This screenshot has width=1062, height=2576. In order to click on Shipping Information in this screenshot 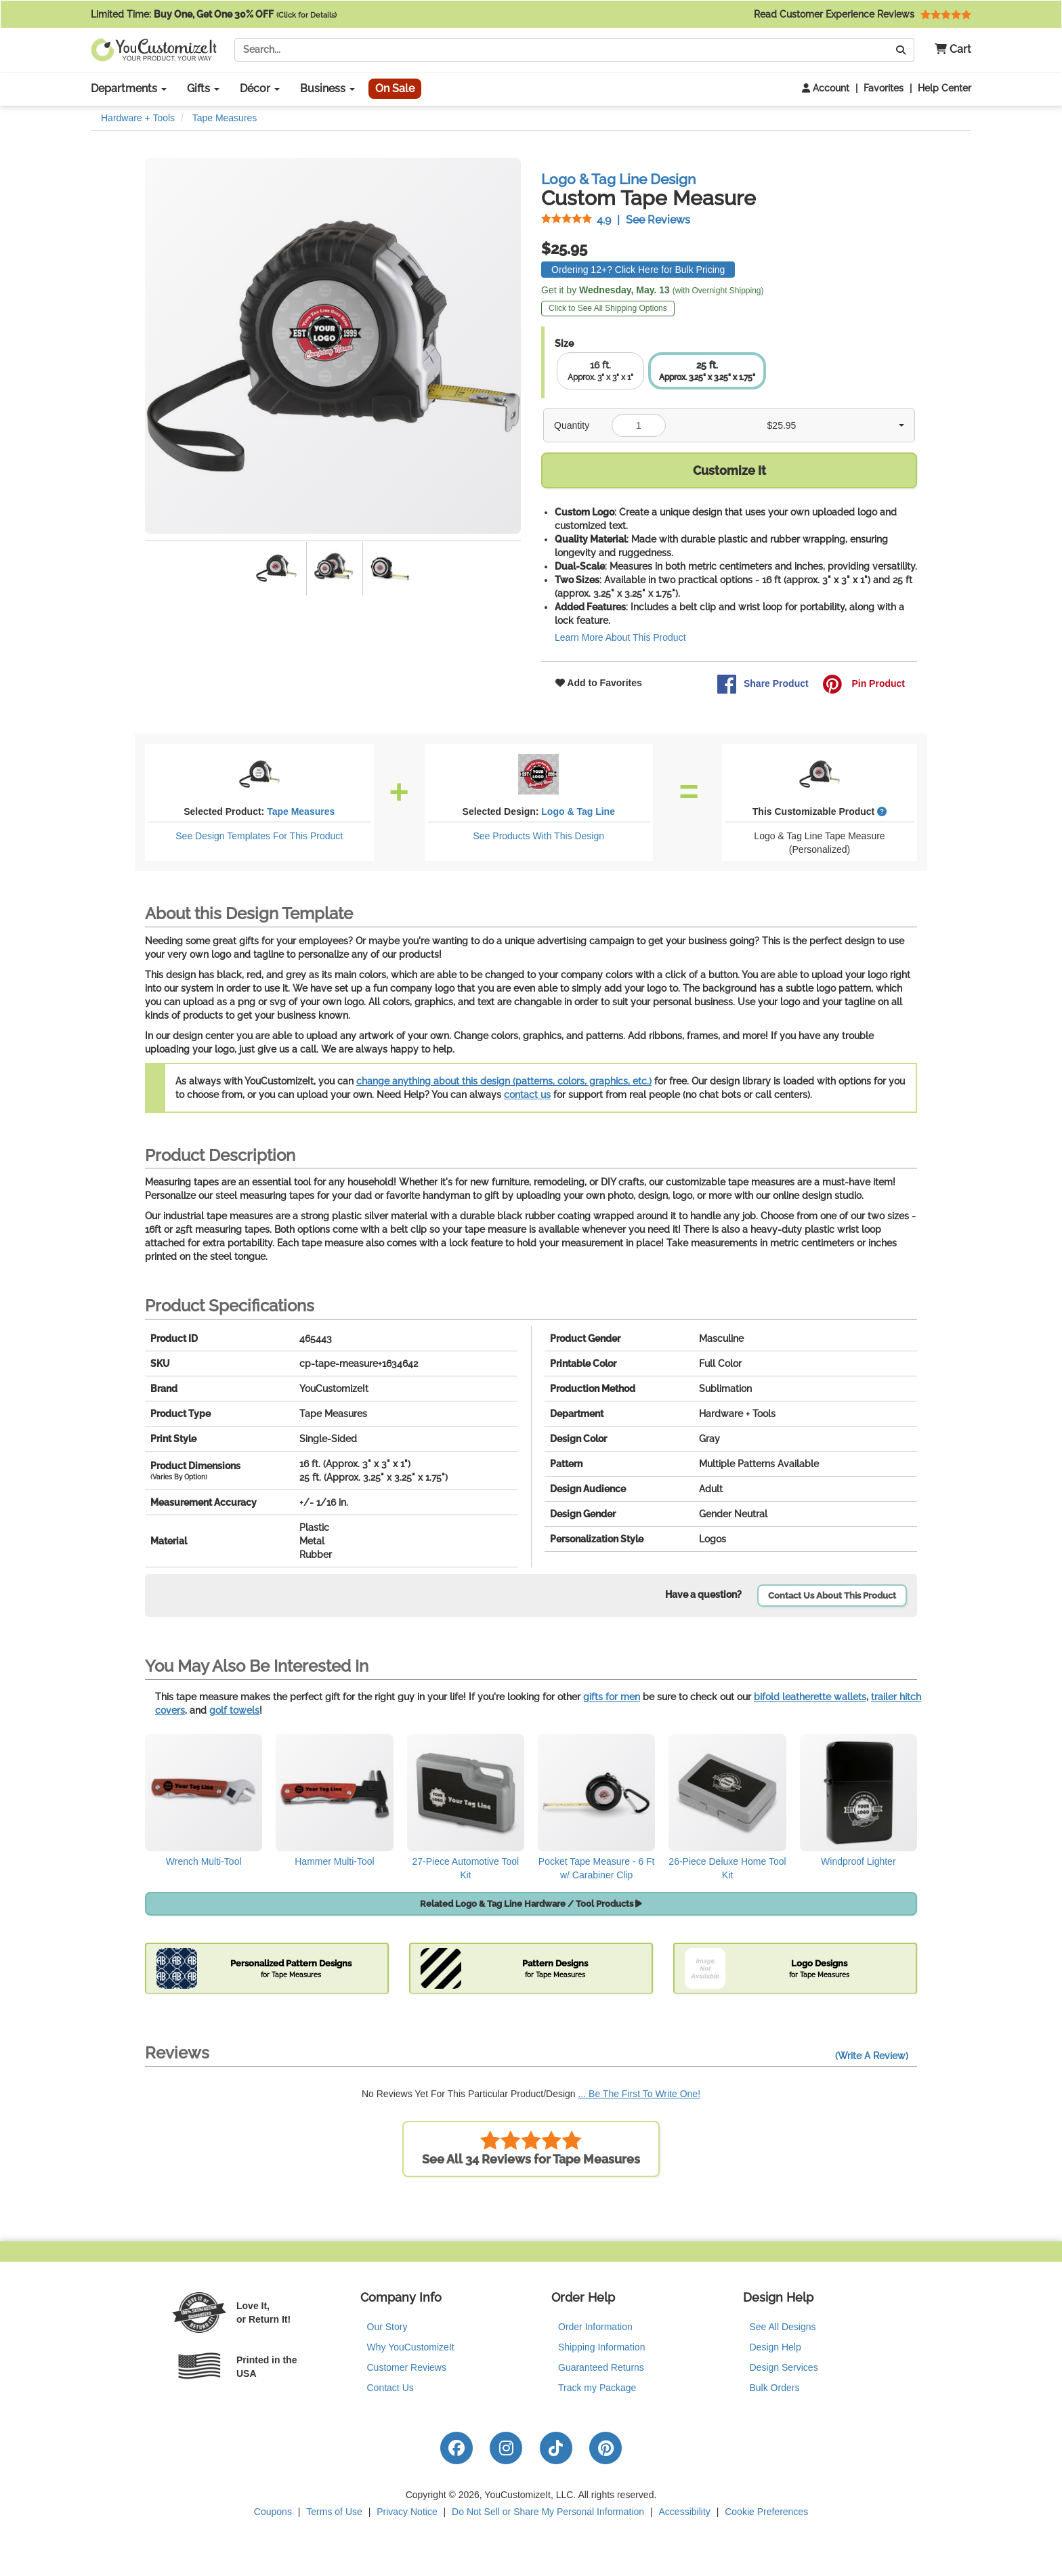, I will do `click(601, 2347)`.